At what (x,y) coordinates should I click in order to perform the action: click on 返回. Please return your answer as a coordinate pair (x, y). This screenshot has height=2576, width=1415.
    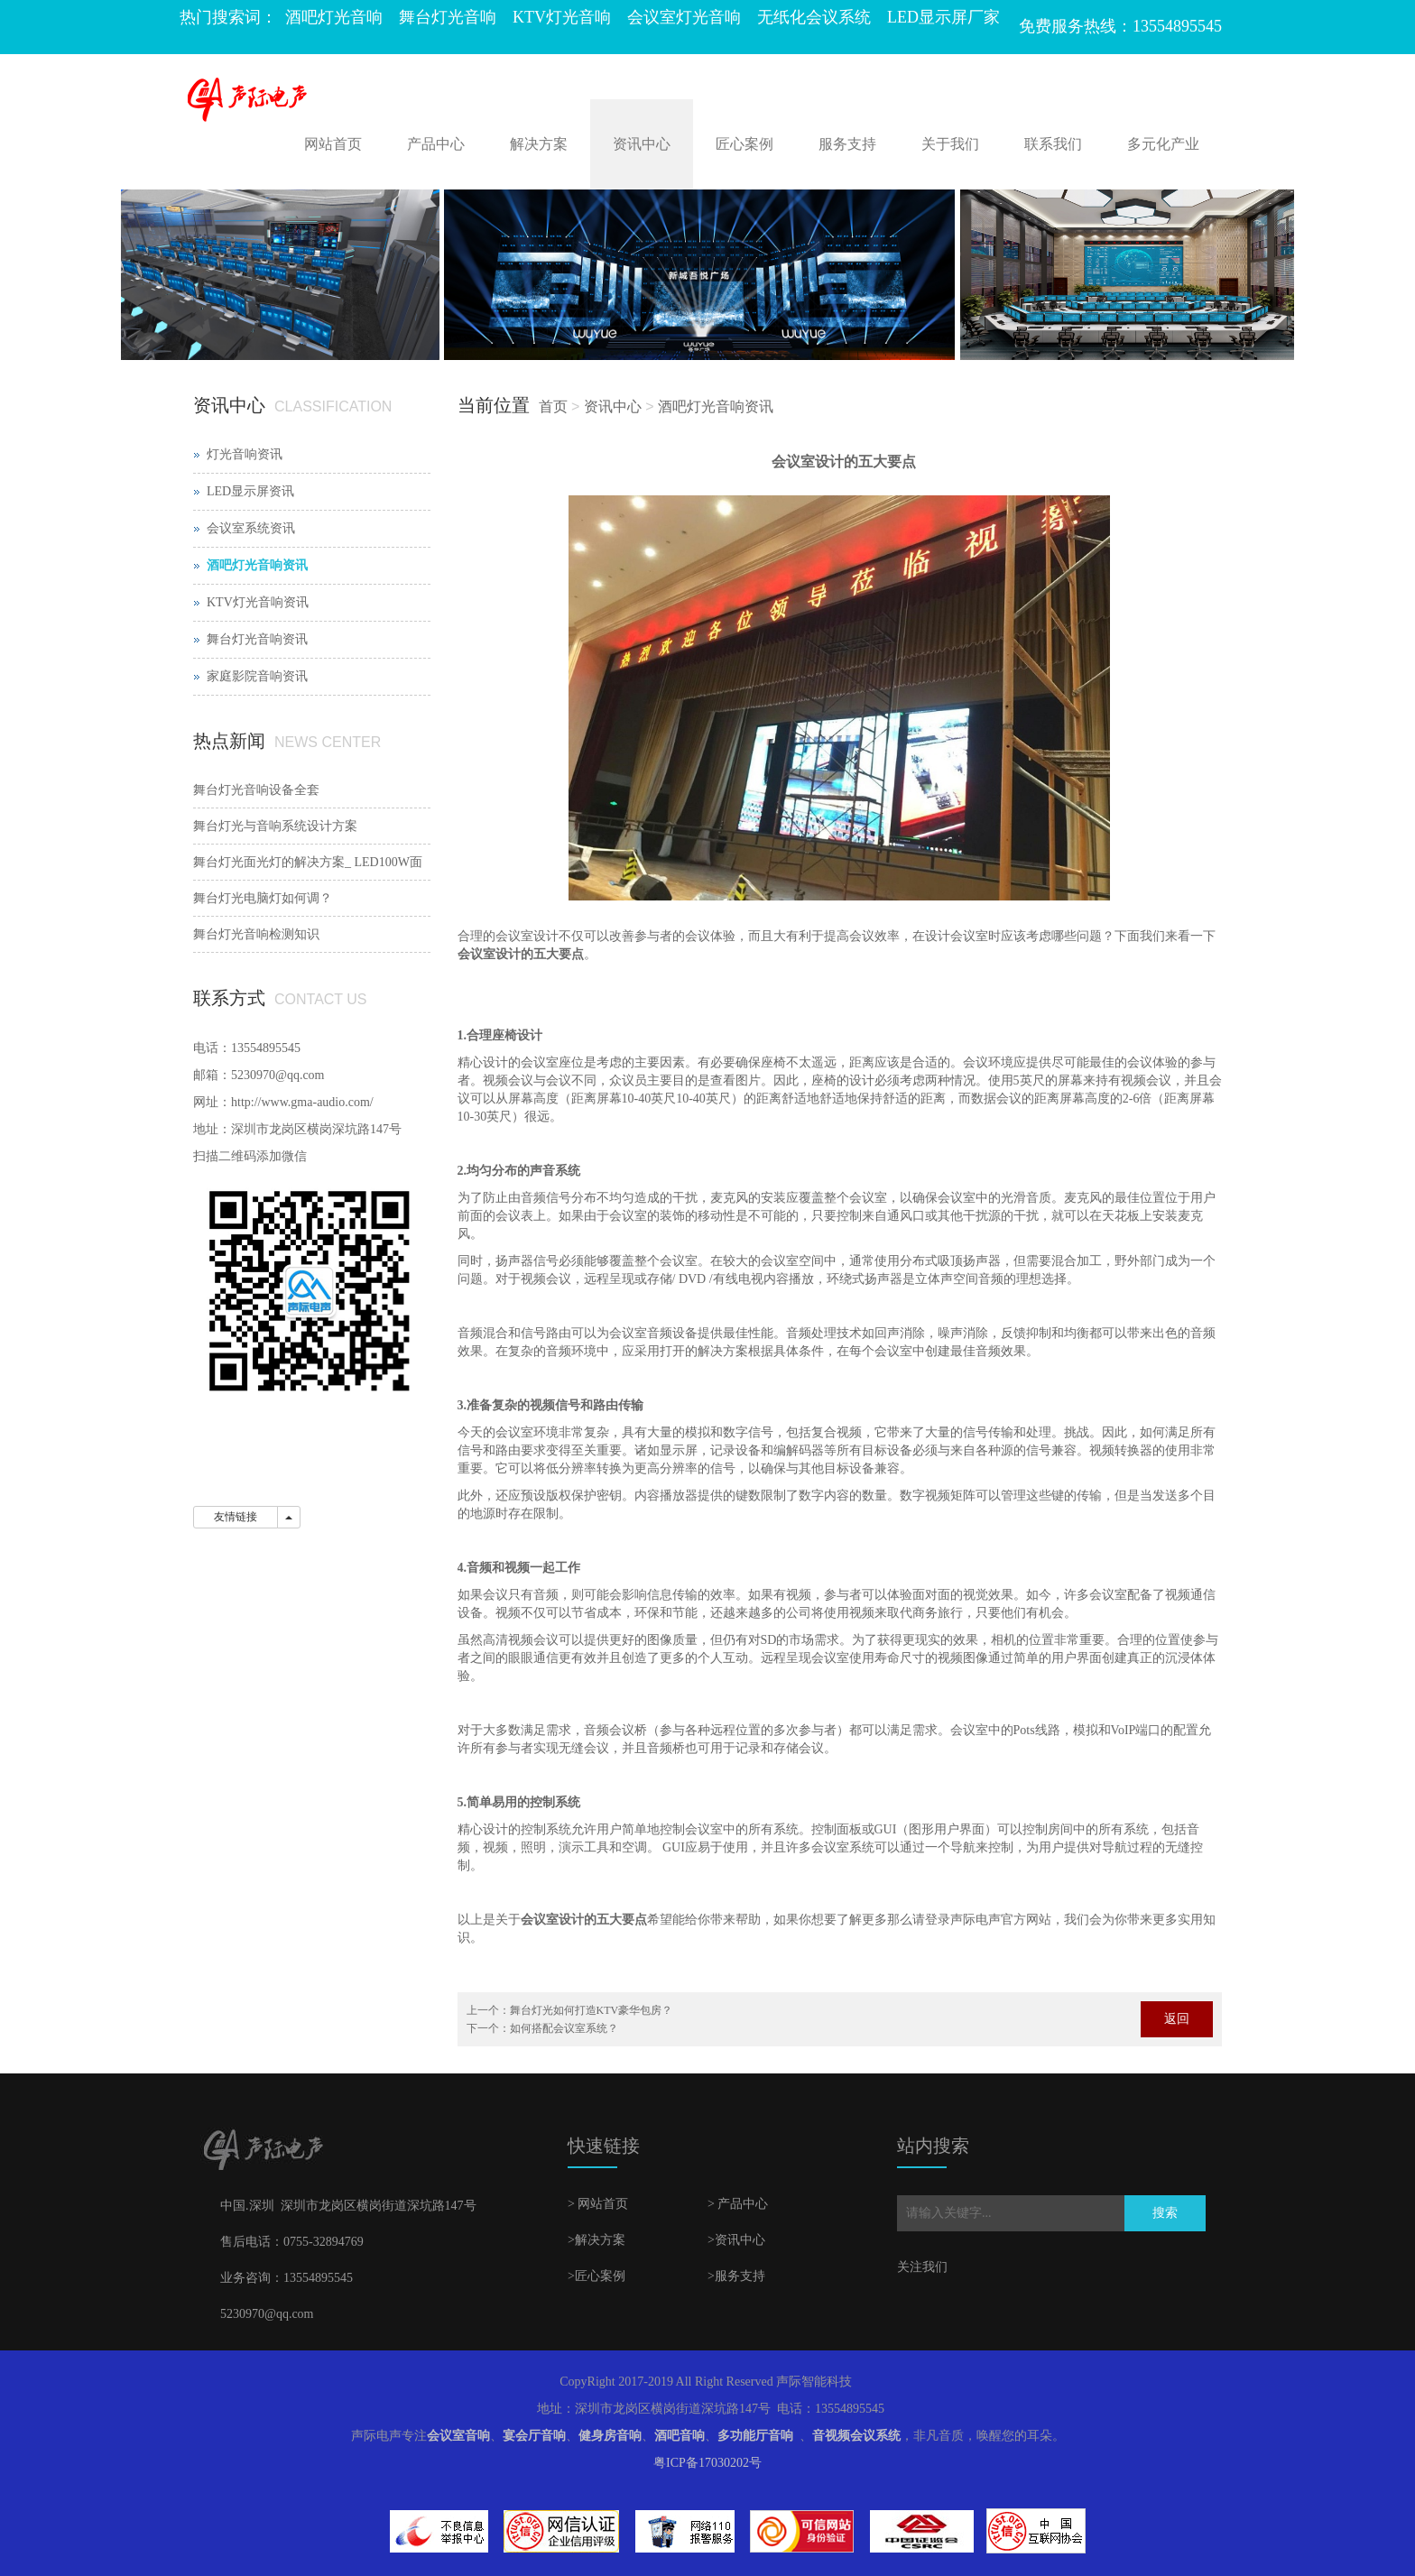
    Looking at the image, I should click on (1176, 2019).